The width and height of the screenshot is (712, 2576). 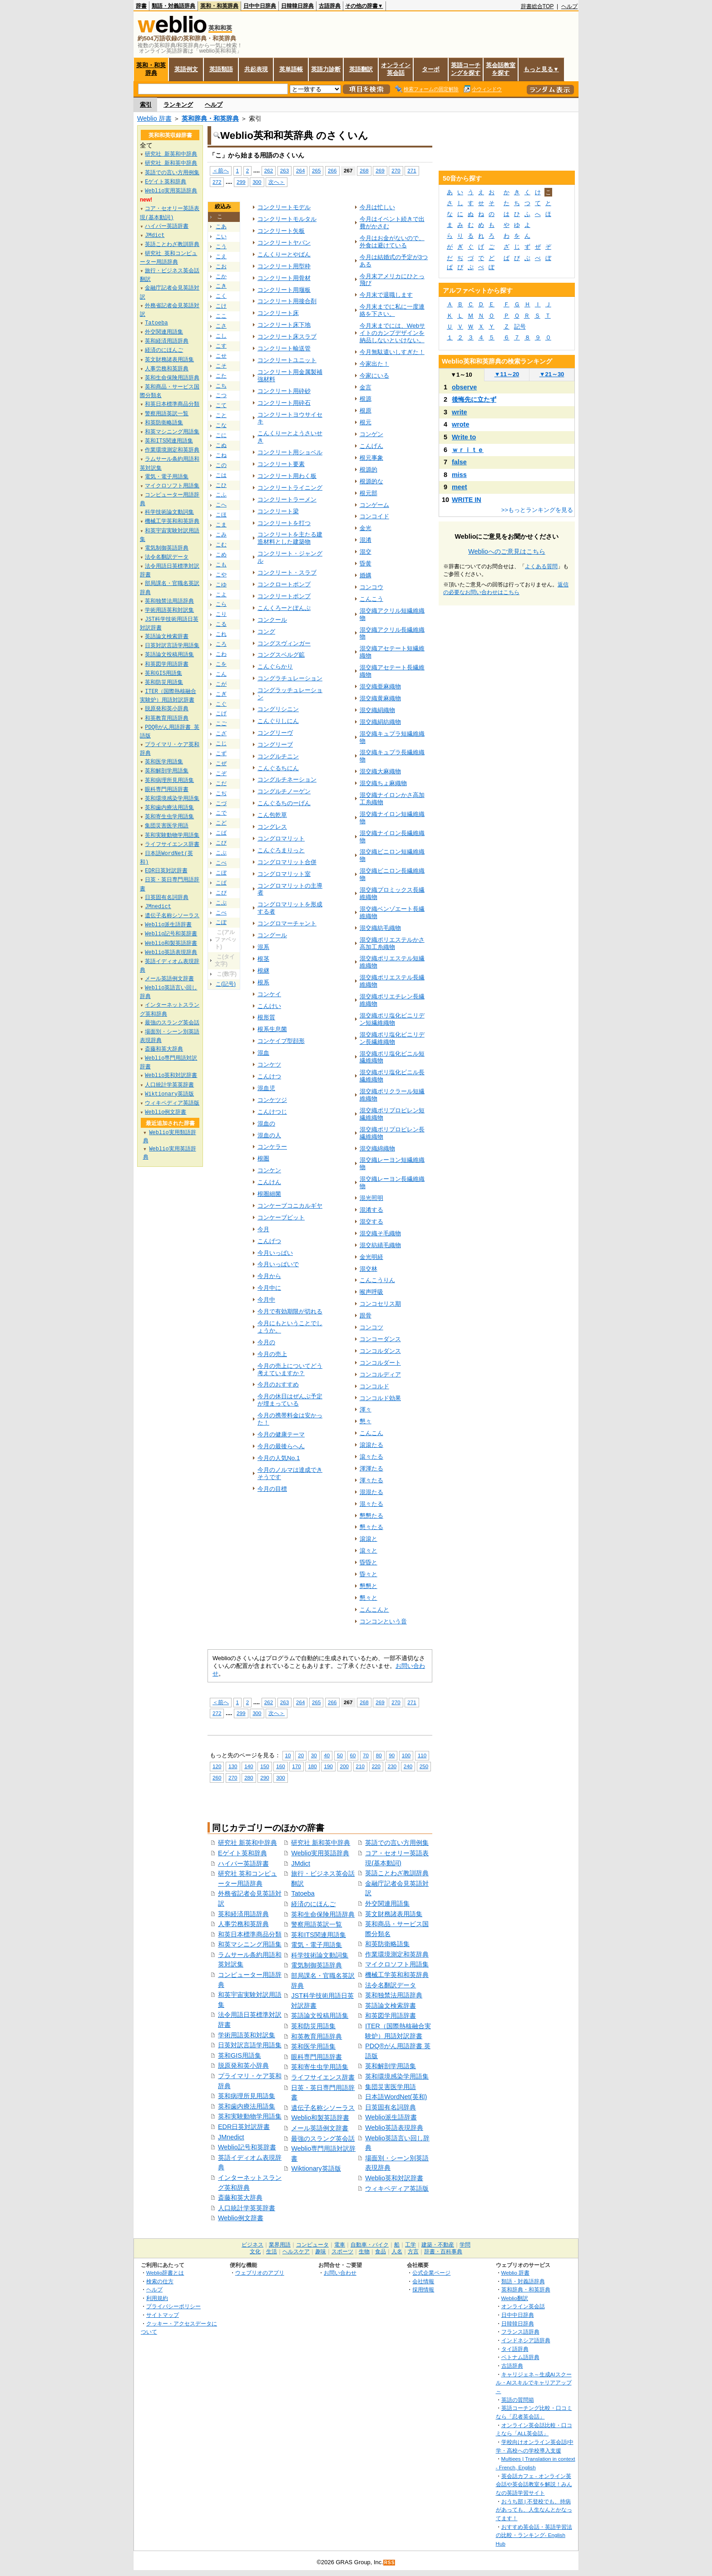 What do you see at coordinates (520, 2332) in the screenshot?
I see `フランス語辞典` at bounding box center [520, 2332].